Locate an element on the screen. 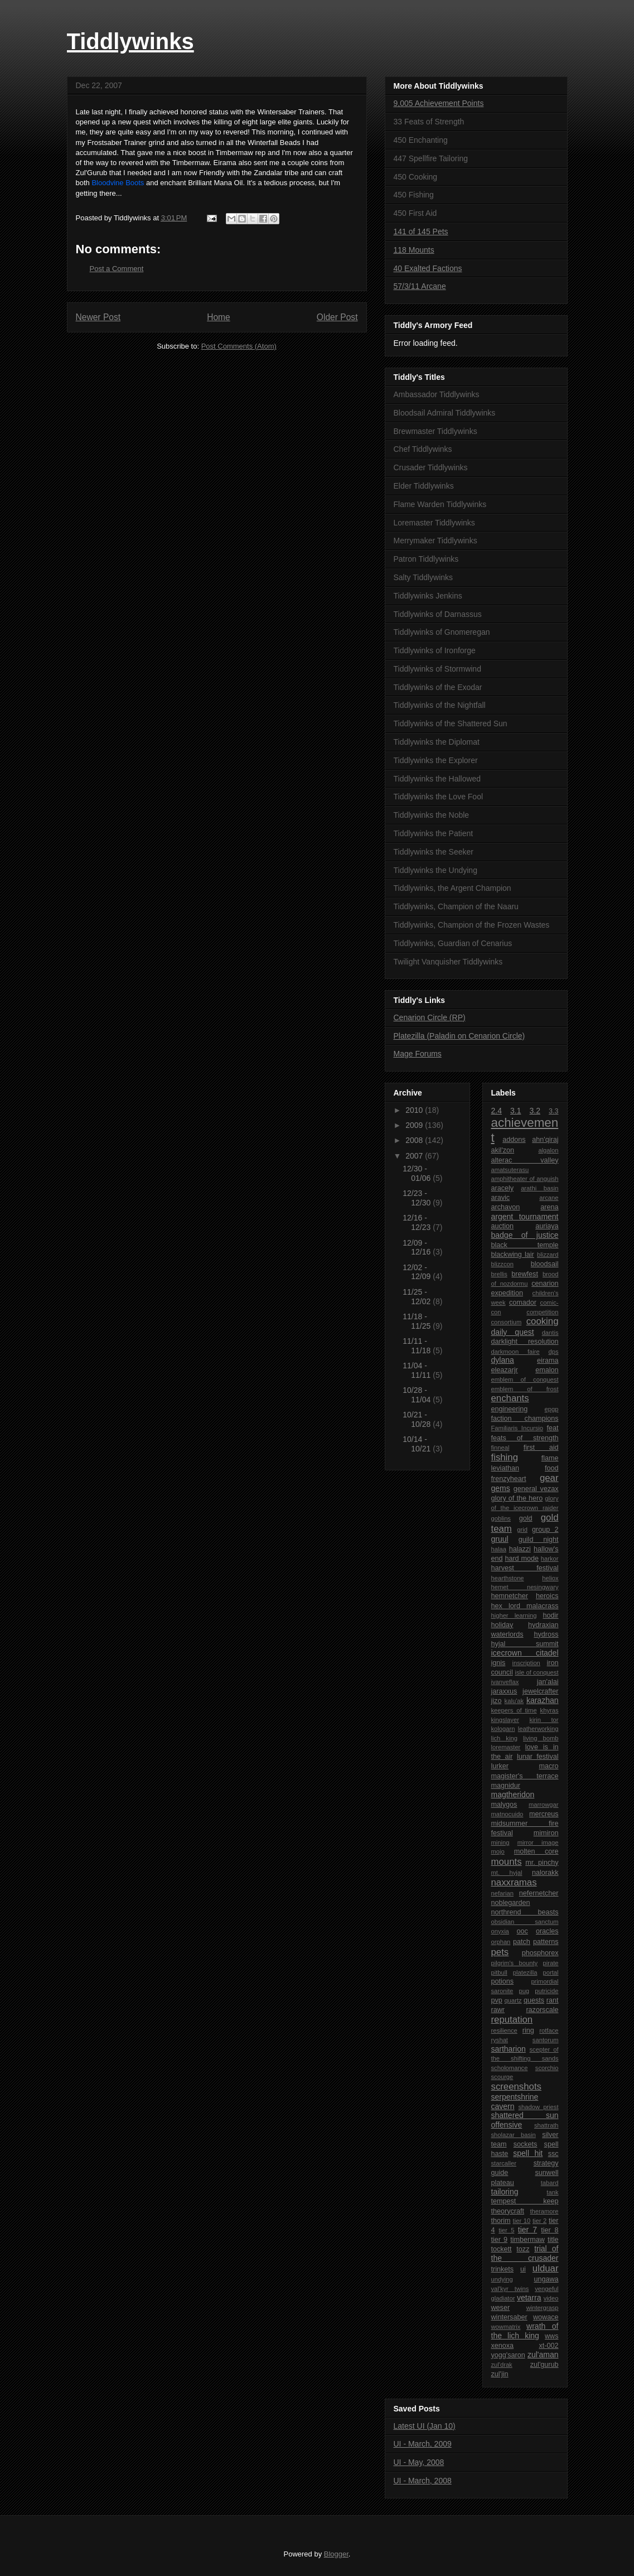 The height and width of the screenshot is (2576, 634). tier 10 is located at coordinates (522, 2220).